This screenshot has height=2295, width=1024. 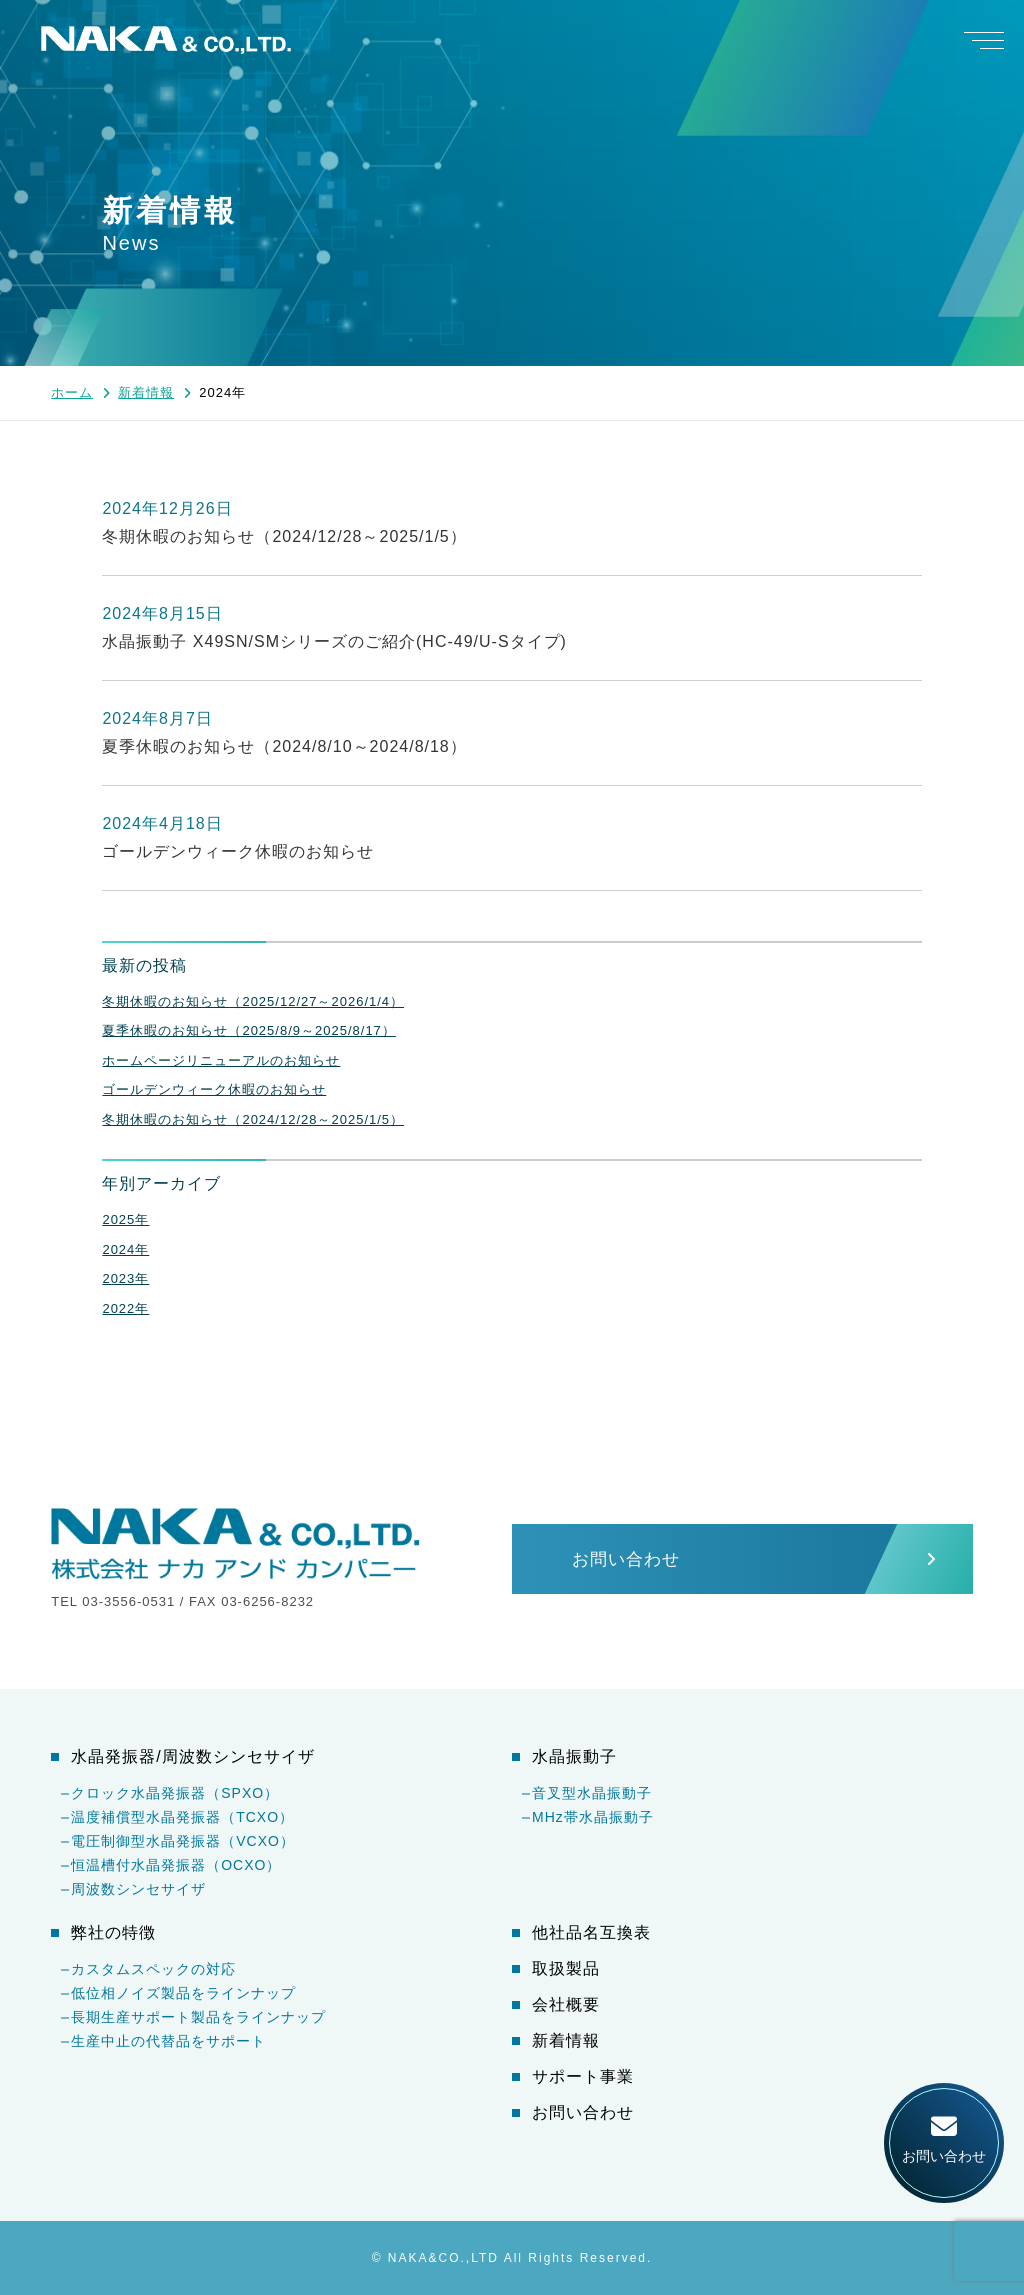 I want to click on 冬期休暇のお知らせ（2025/12/27～2026/1/4）, so click(x=253, y=1001).